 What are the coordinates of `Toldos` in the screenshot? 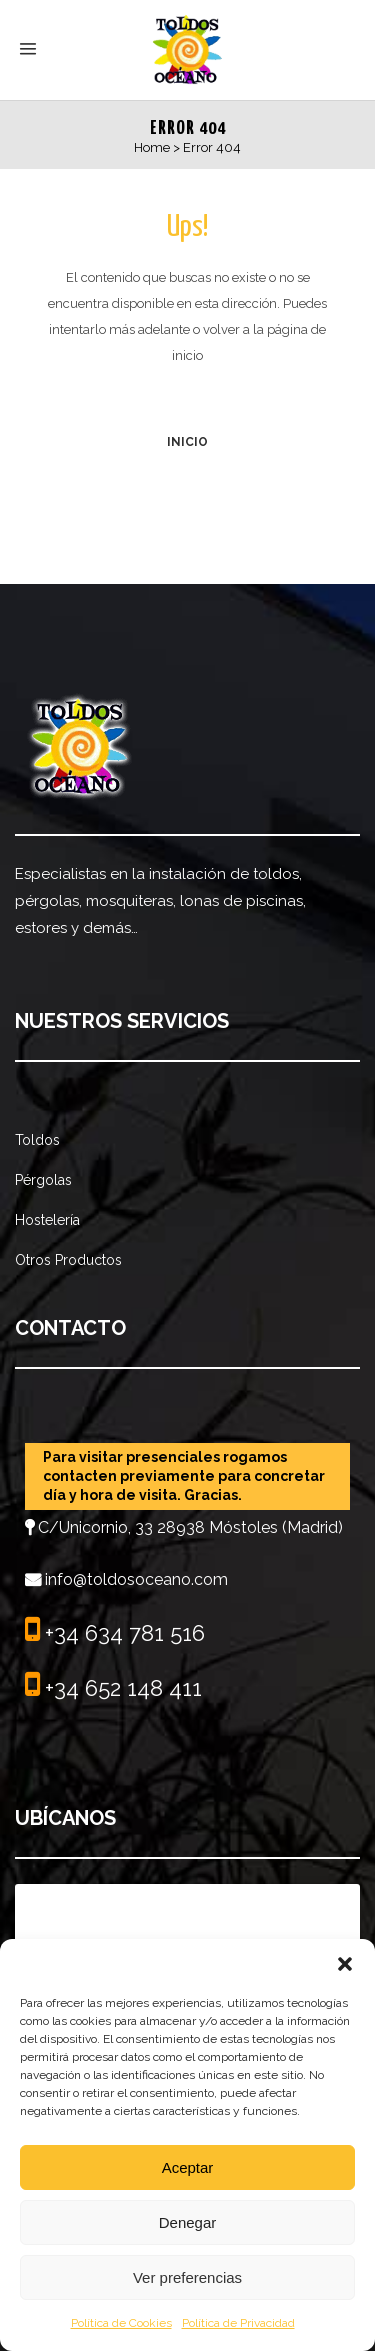 It's located at (37, 1140).